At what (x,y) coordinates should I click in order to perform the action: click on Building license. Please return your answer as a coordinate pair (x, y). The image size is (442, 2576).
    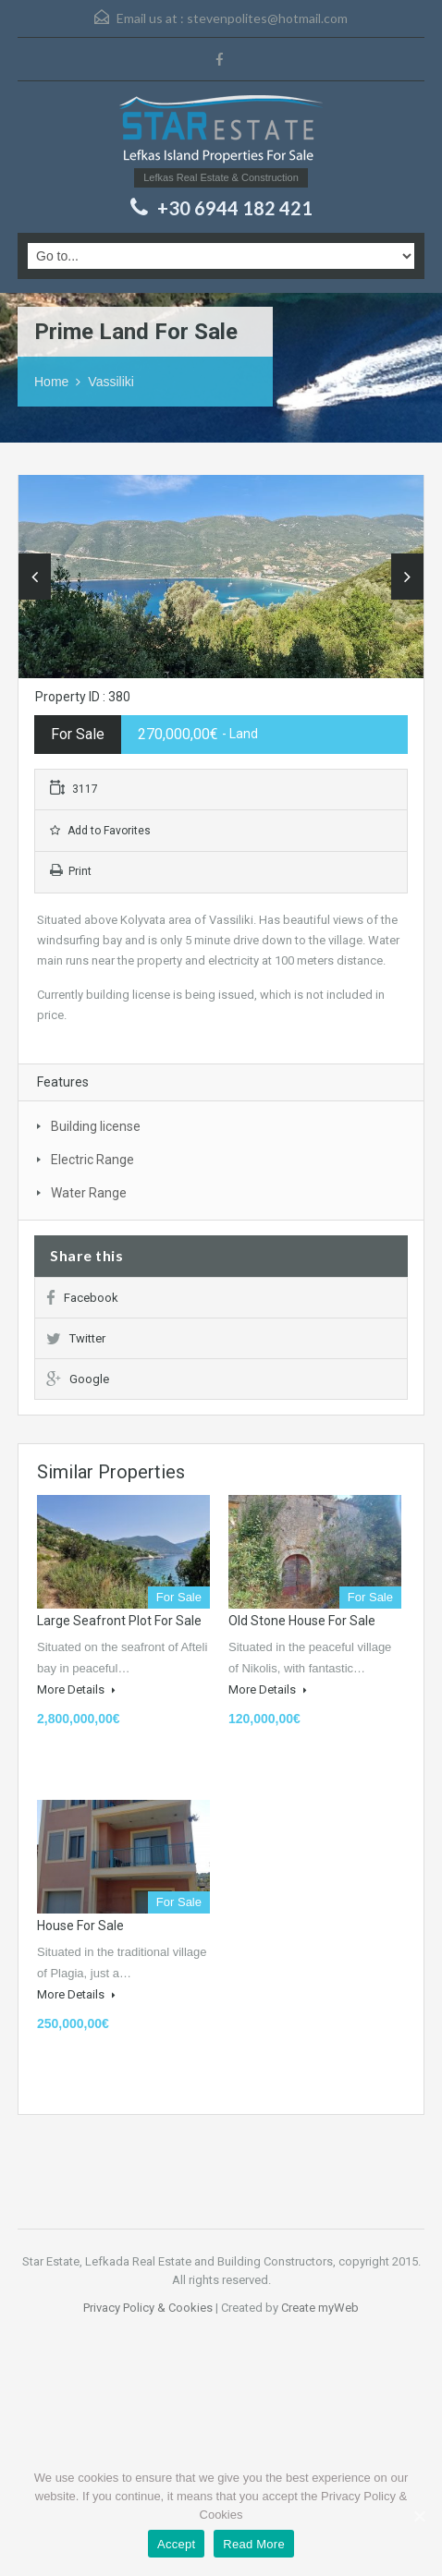
    Looking at the image, I should click on (96, 1126).